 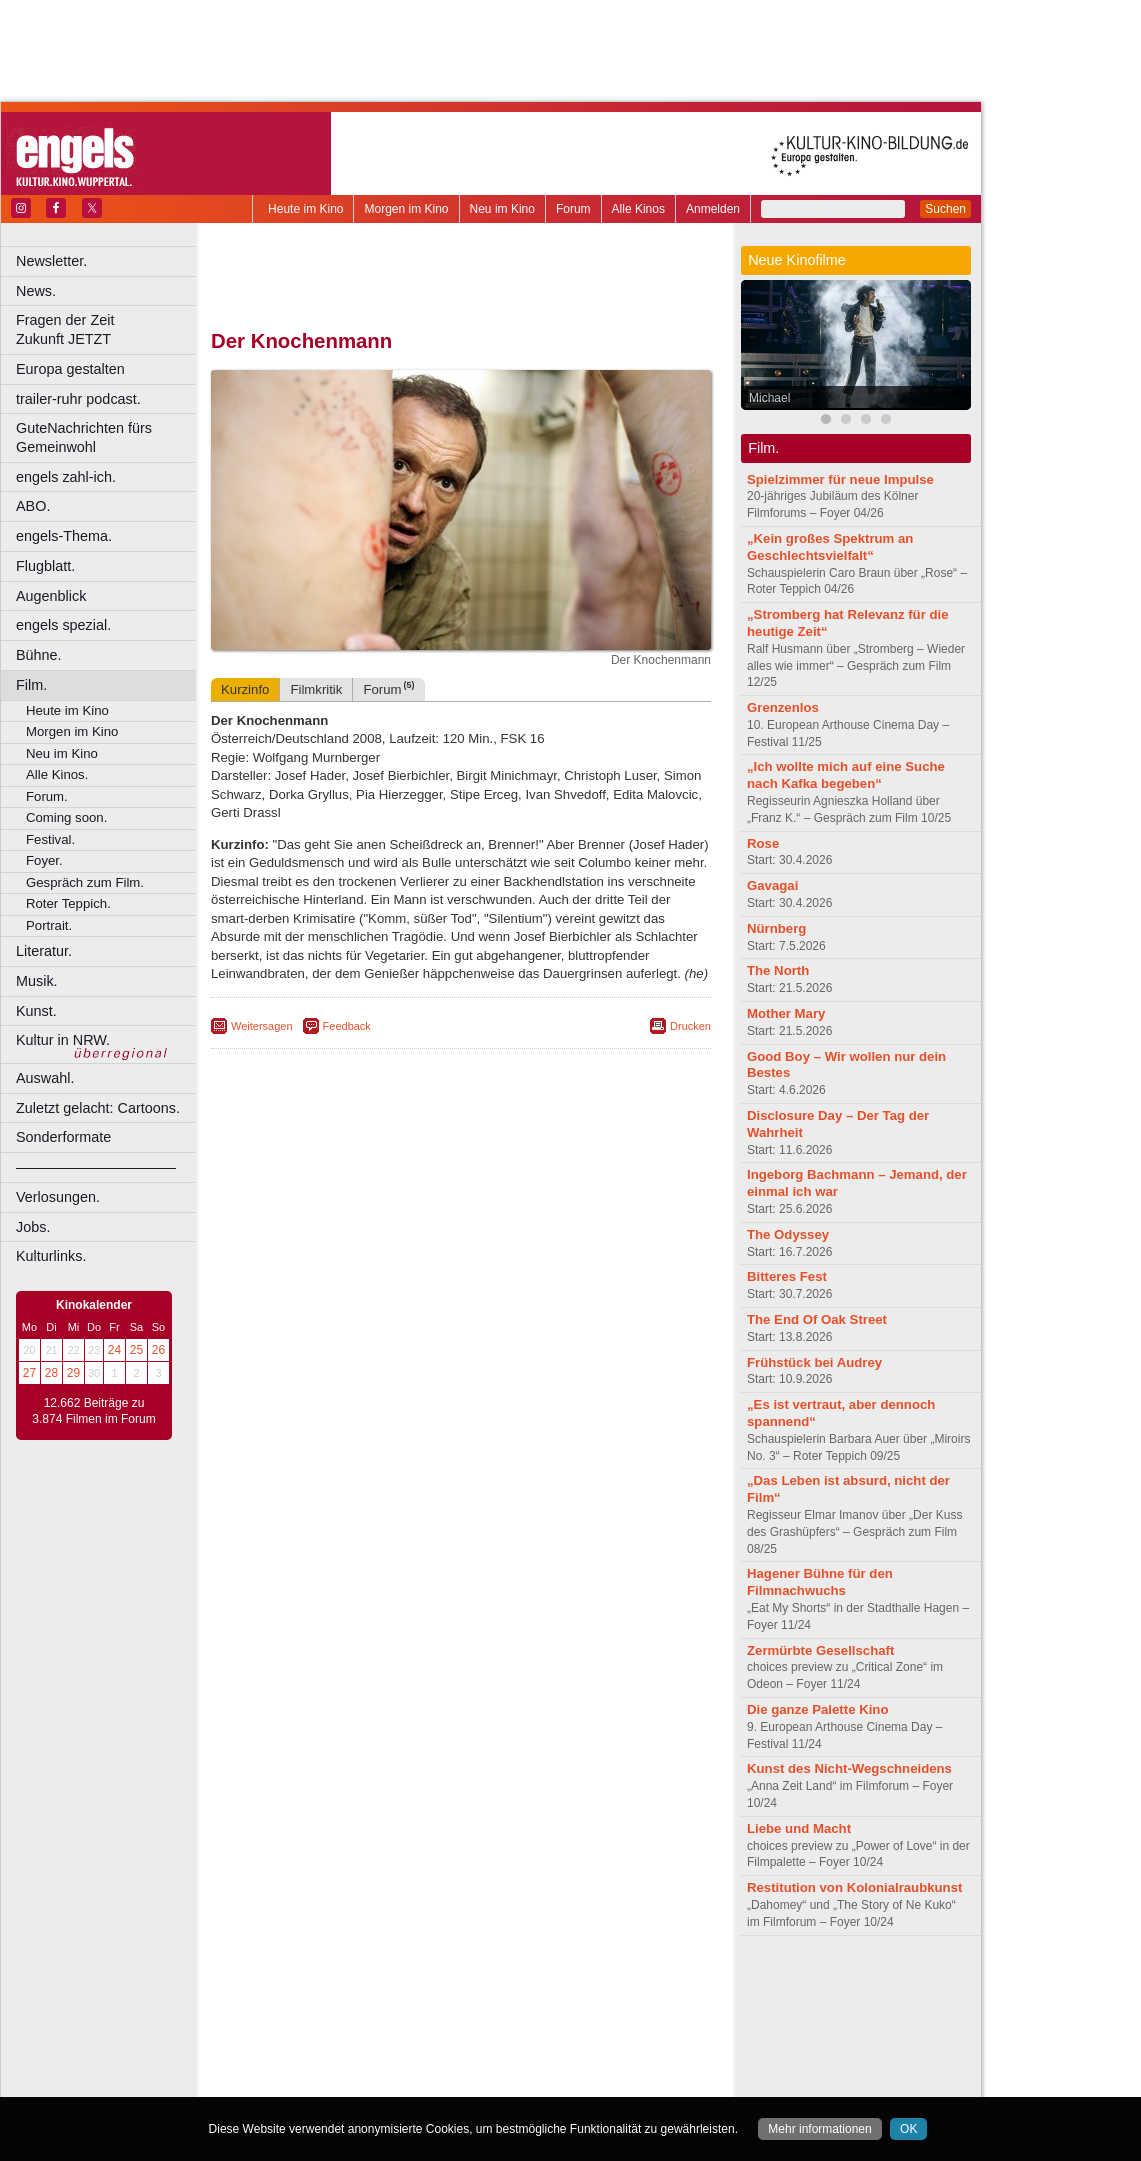 I want to click on Hagener Bühne für den Filmnachwuchs, so click(x=820, y=1582).